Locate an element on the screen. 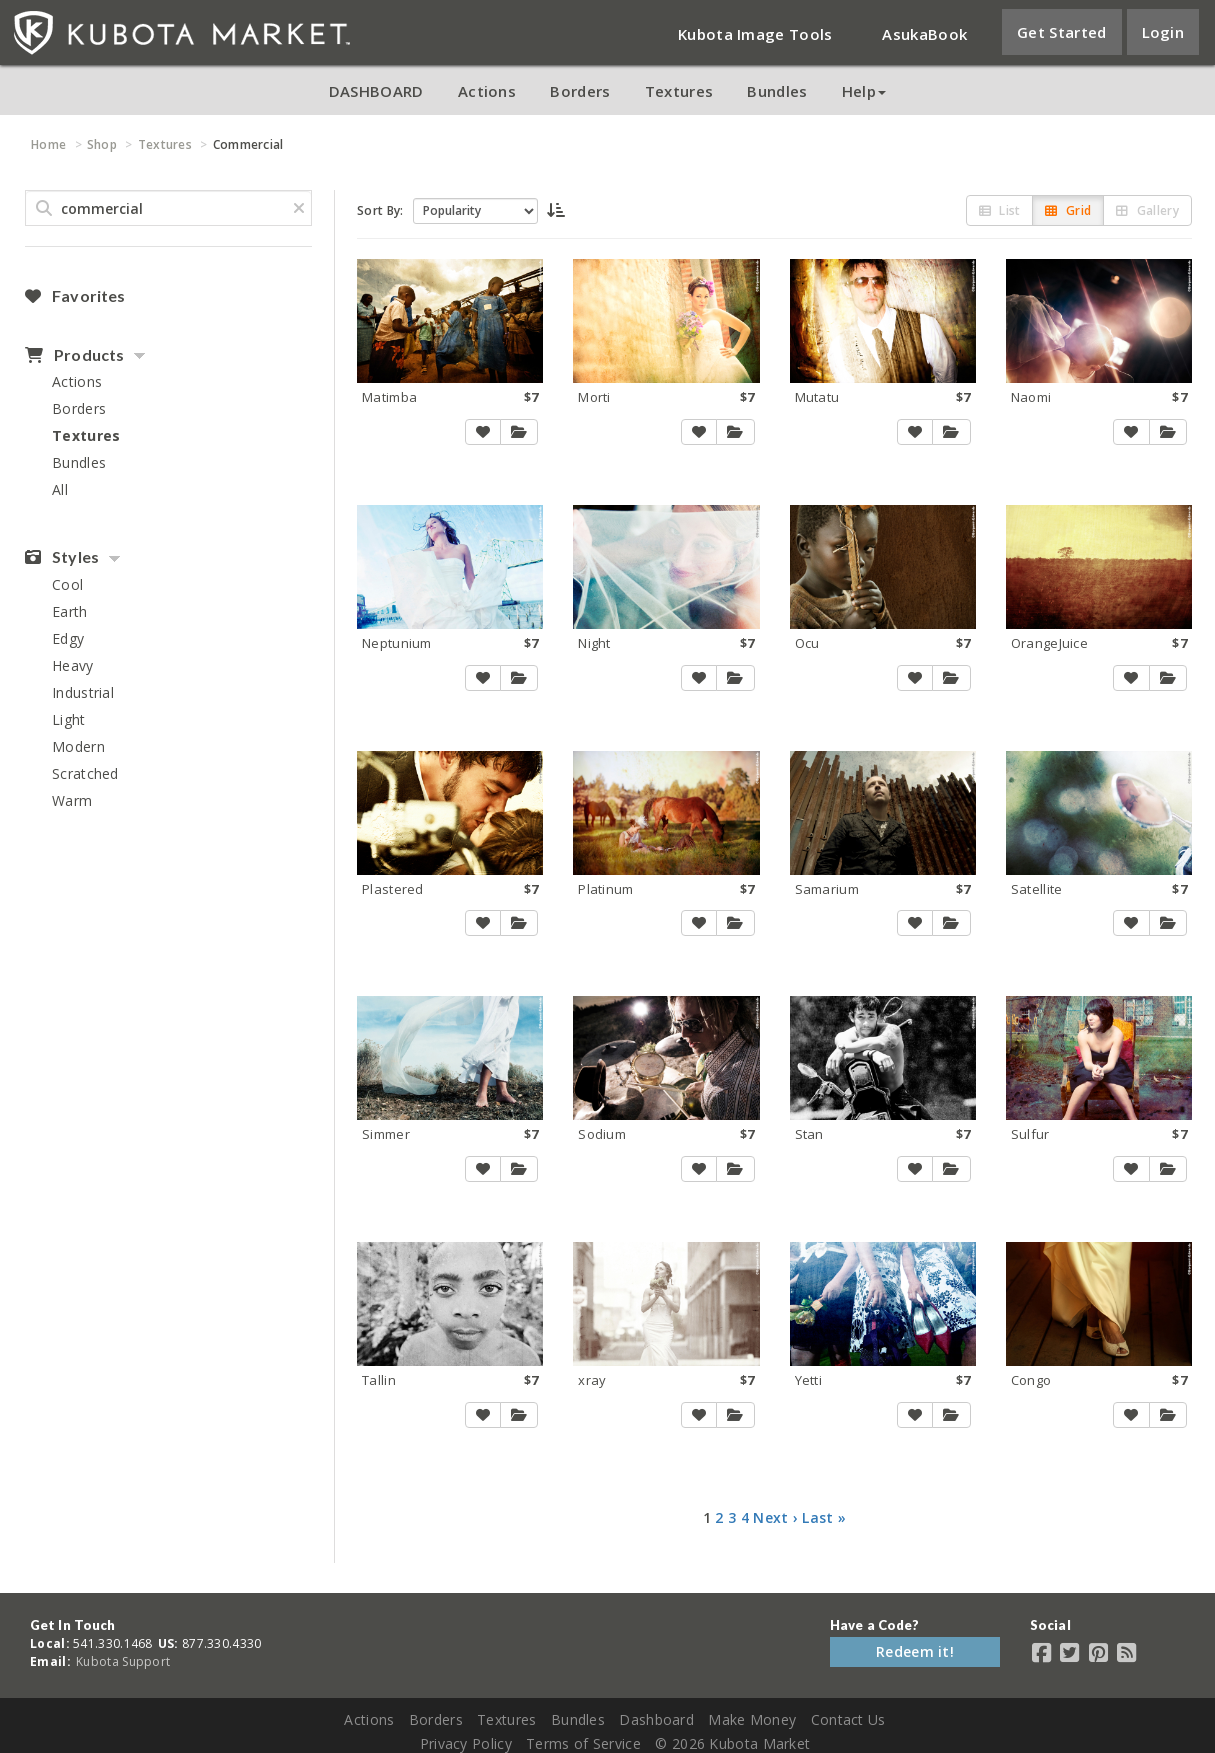  Redeem it! is located at coordinates (915, 1651).